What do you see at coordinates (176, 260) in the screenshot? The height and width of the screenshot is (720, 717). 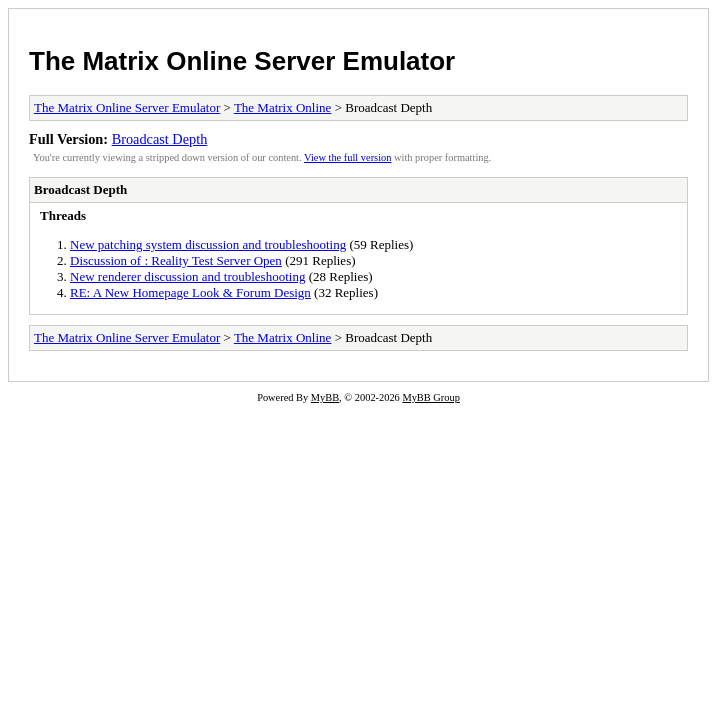 I see `Discussion of : Reality Test Server Open` at bounding box center [176, 260].